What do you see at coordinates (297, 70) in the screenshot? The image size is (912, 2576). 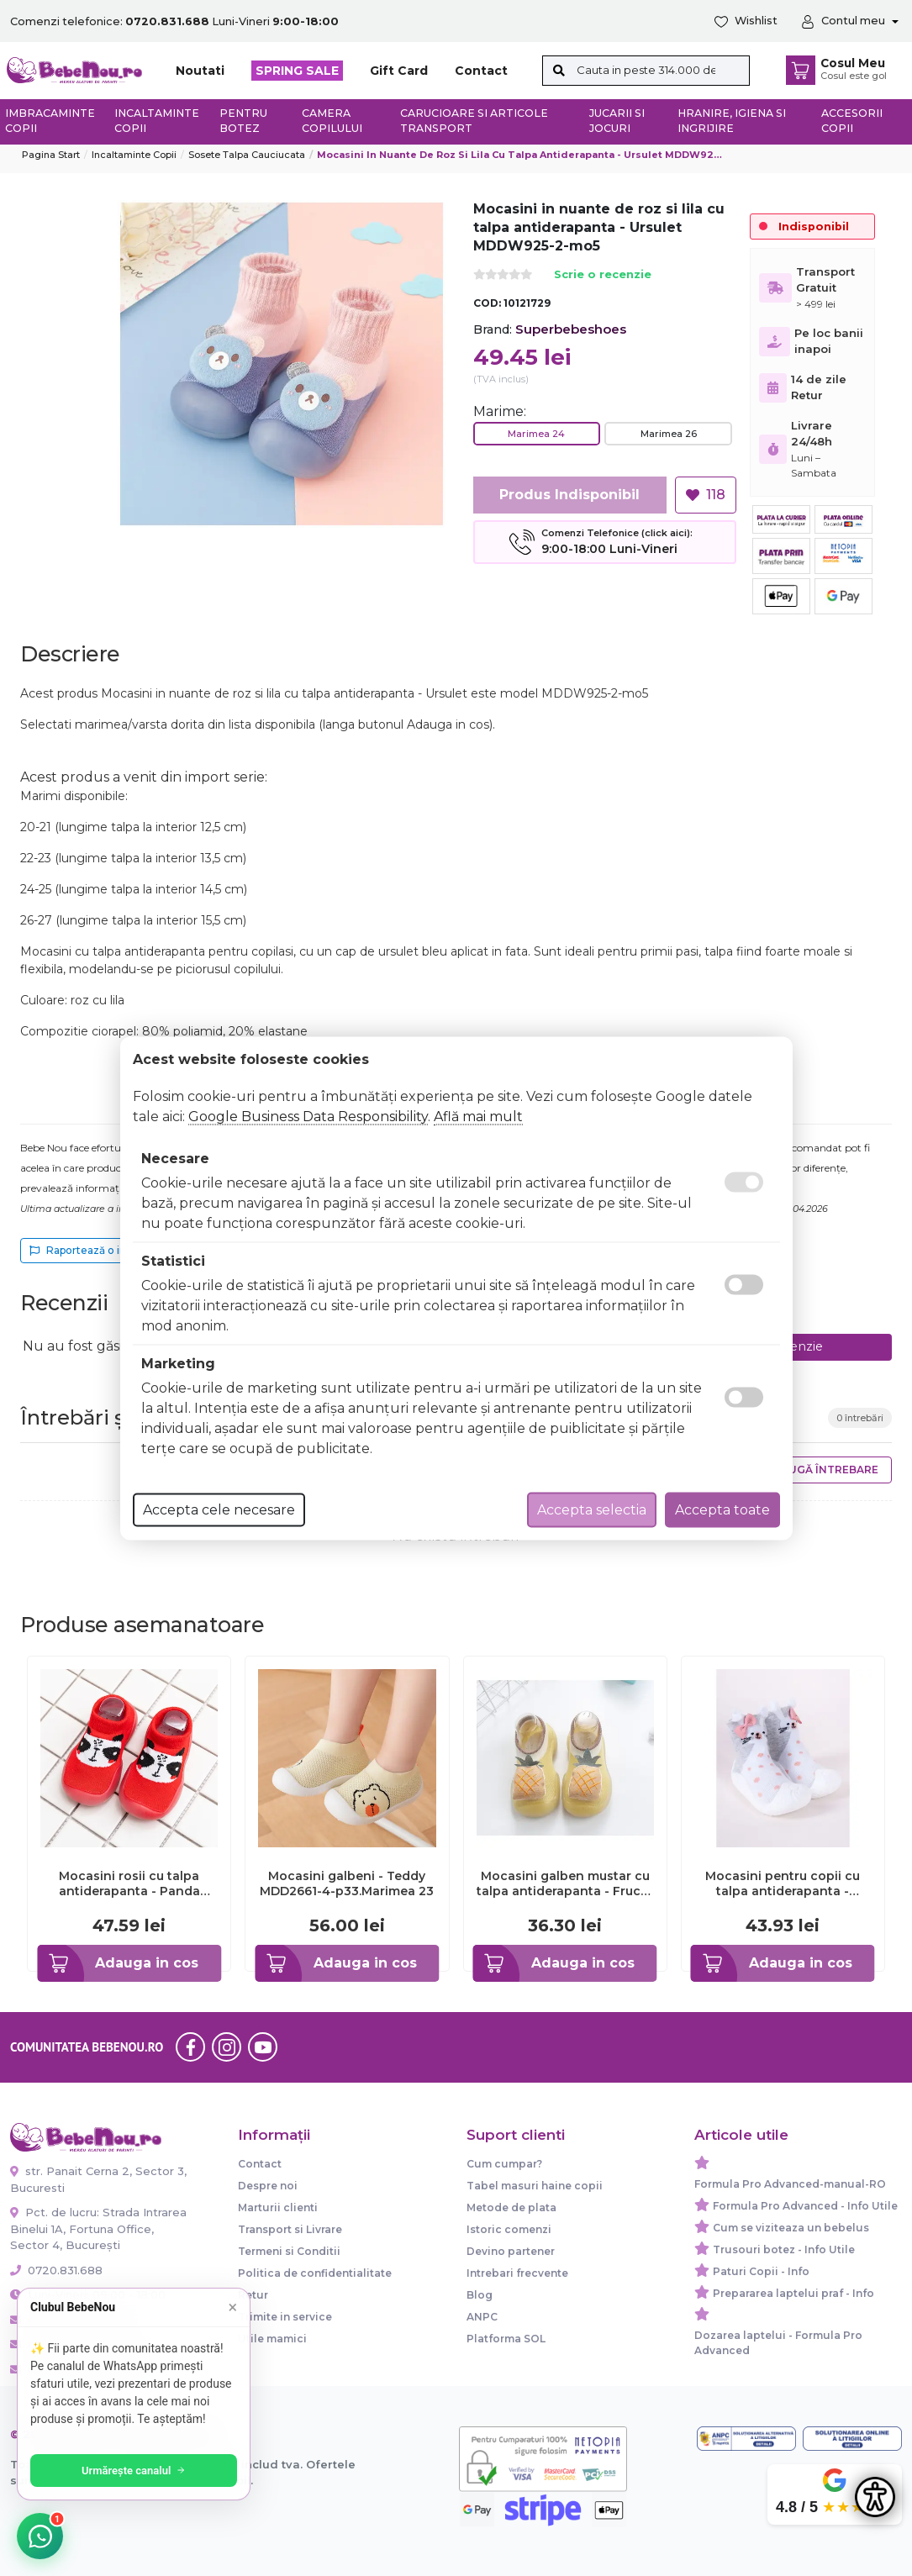 I see `SPRING SALE` at bounding box center [297, 70].